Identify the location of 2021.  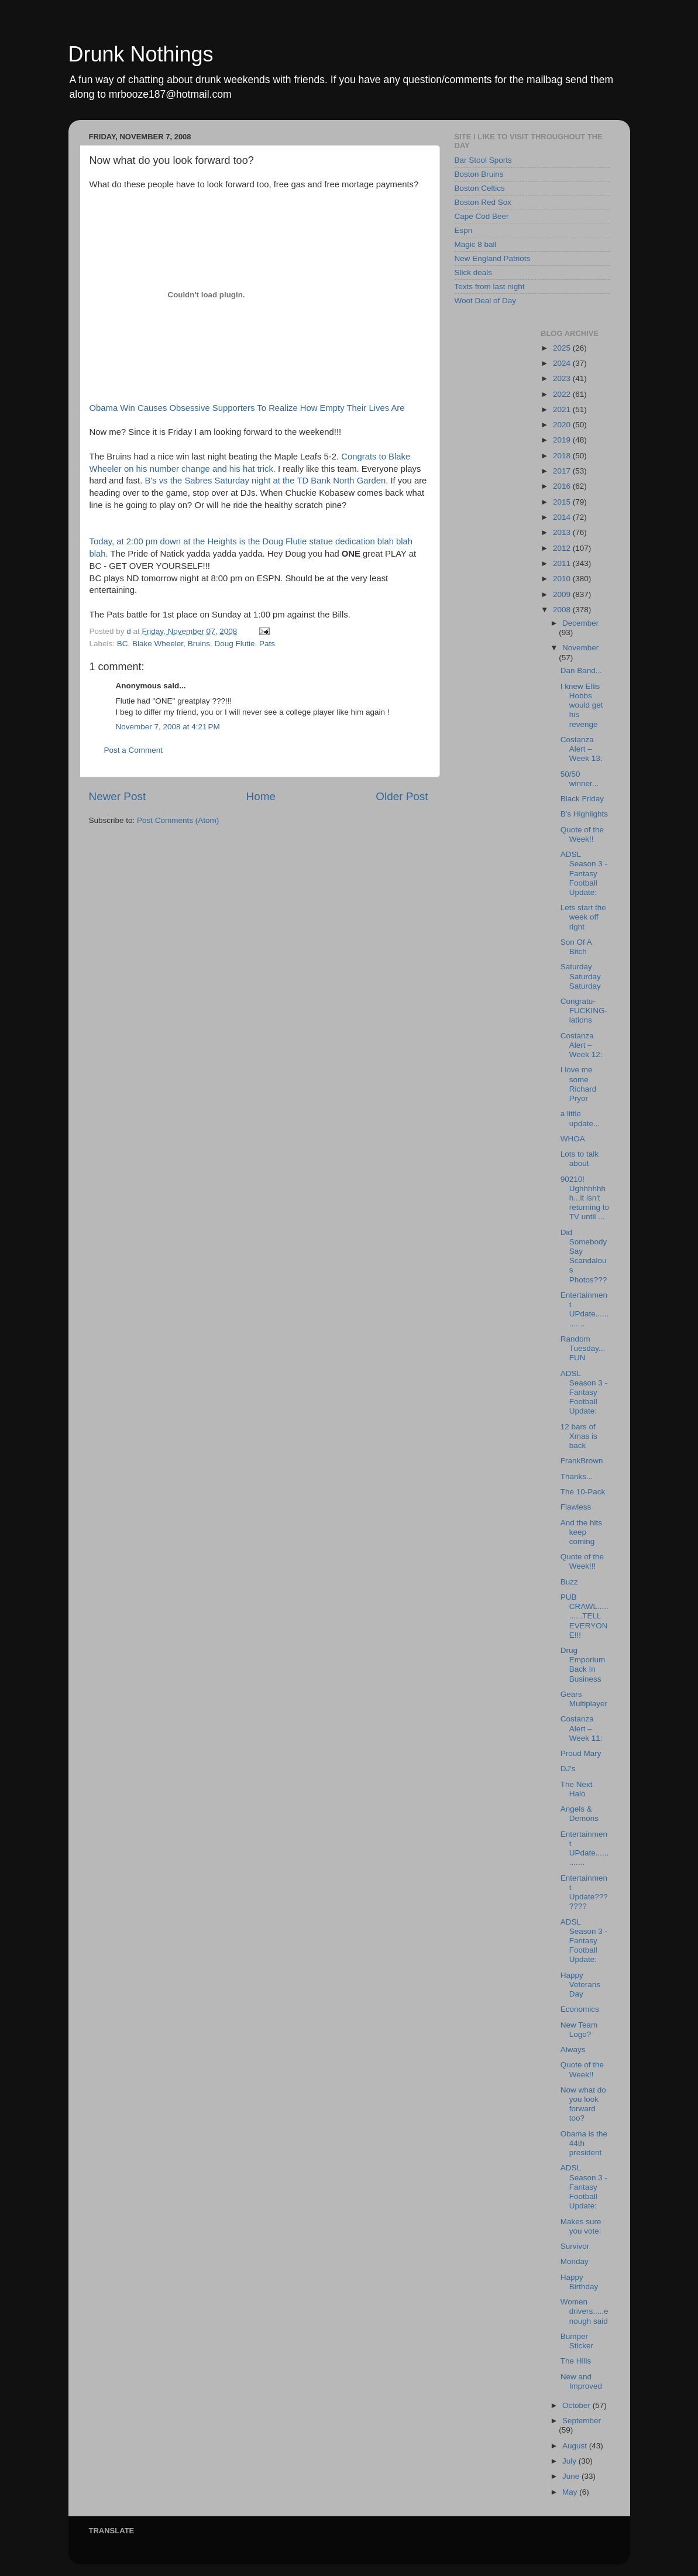
(563, 409).